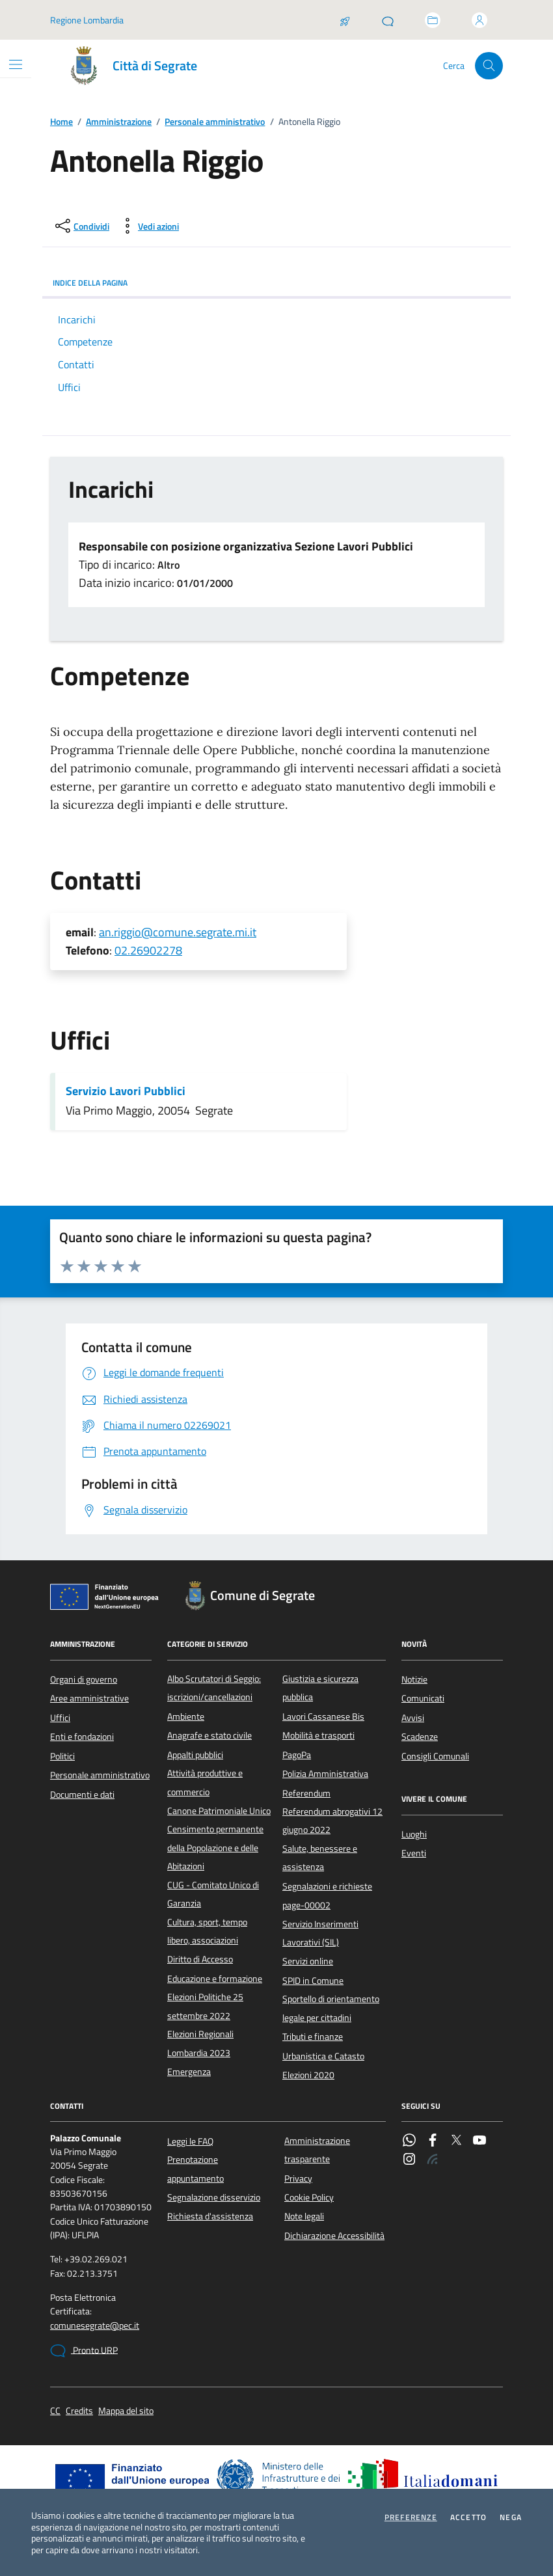 The width and height of the screenshot is (553, 2576). I want to click on Enti e fondazioni, so click(82, 1736).